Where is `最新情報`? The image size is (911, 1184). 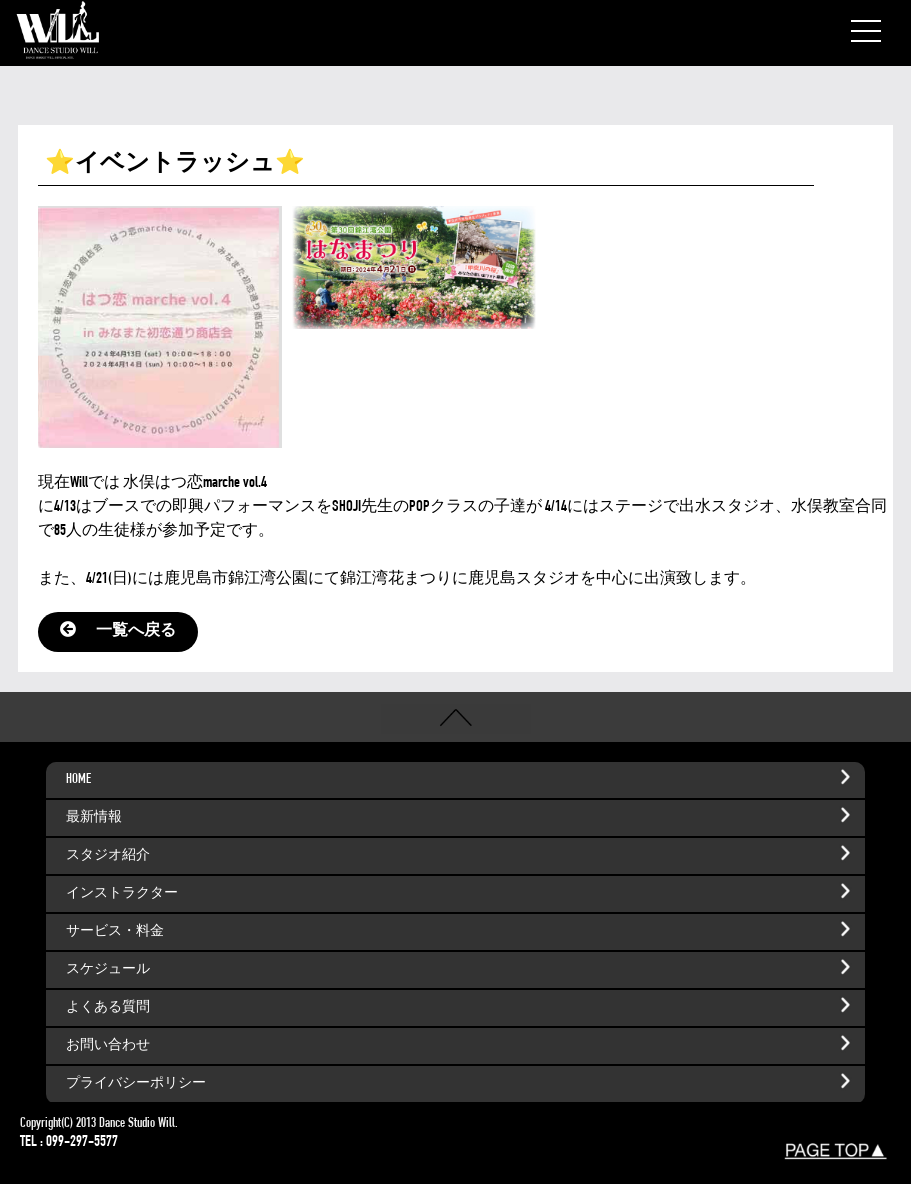
最新情報 is located at coordinates (461, 815).